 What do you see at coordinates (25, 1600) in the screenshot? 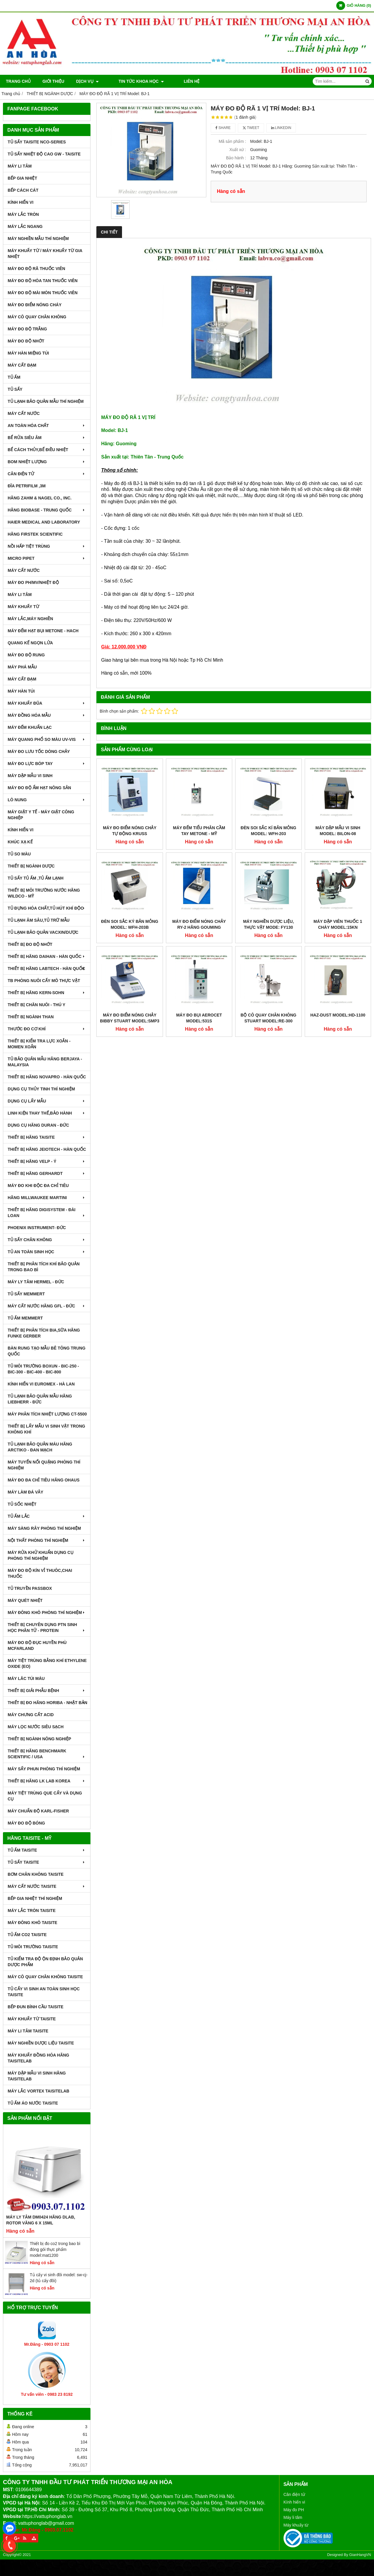
I see `MÁY QUÉT NHIỆT` at bounding box center [25, 1600].